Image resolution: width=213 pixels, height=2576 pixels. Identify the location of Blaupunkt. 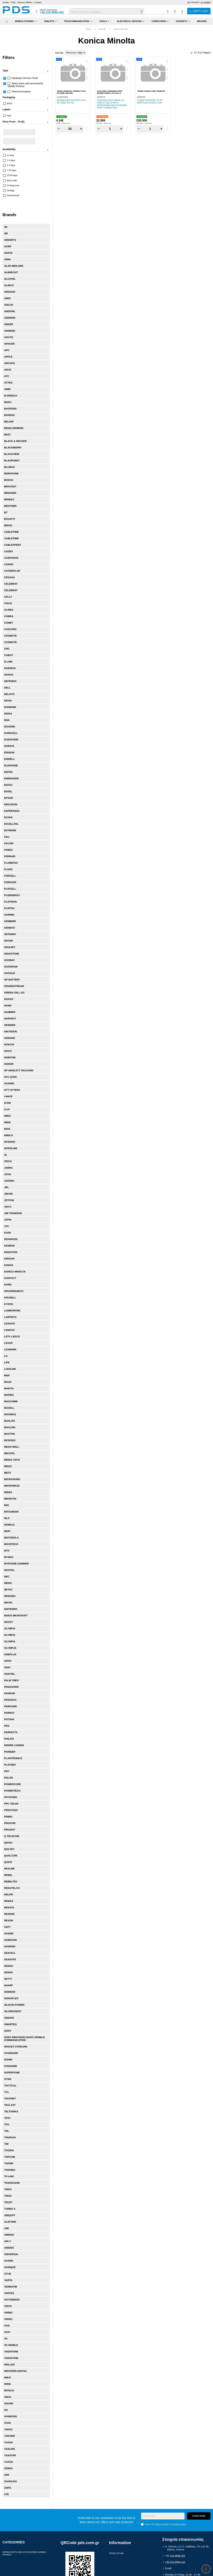
(12, 460).